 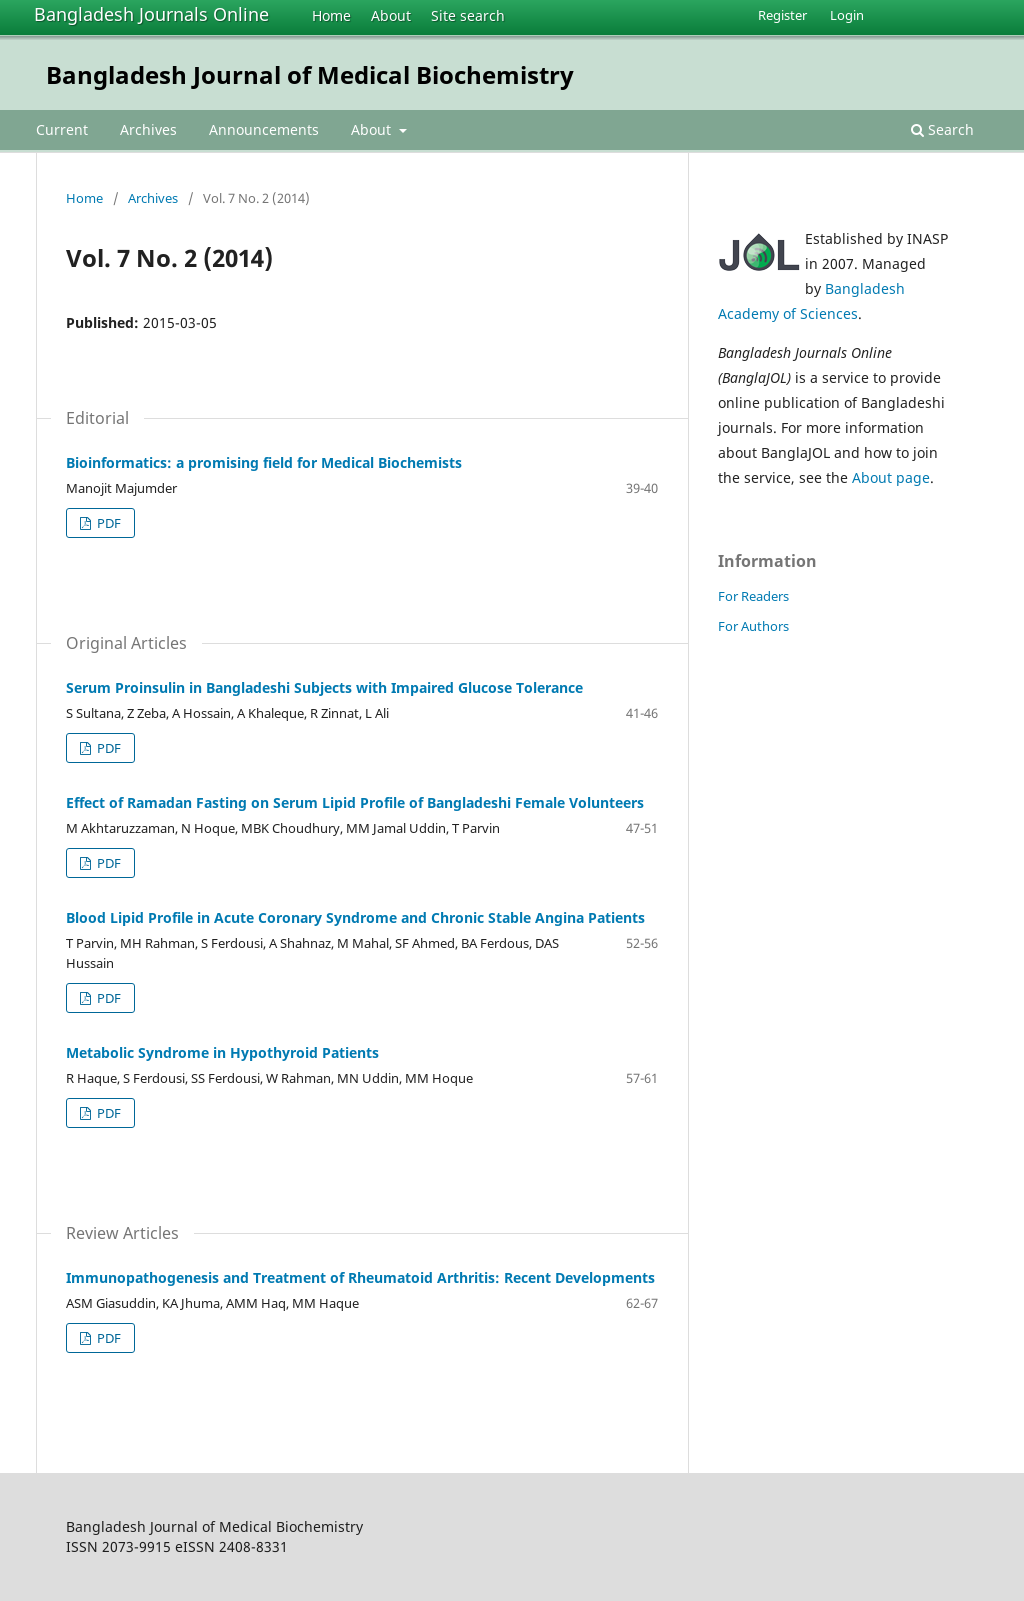 What do you see at coordinates (62, 129) in the screenshot?
I see `Current` at bounding box center [62, 129].